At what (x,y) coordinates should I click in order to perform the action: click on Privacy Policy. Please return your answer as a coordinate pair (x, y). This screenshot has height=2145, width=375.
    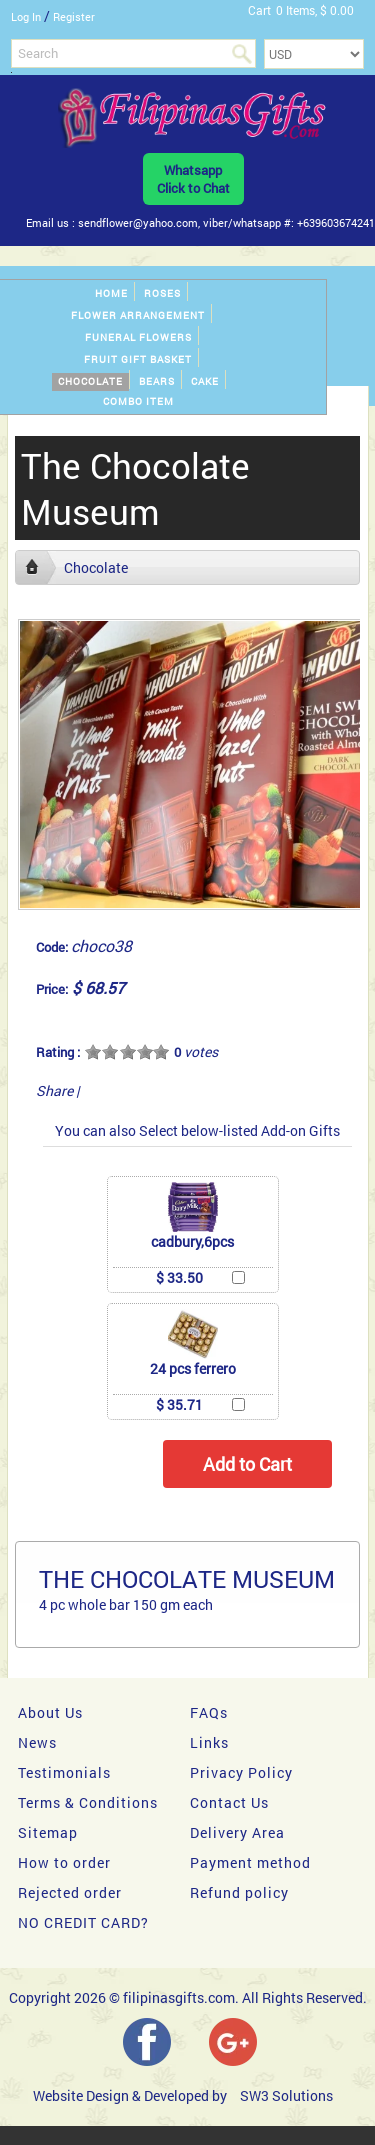
    Looking at the image, I should click on (241, 1772).